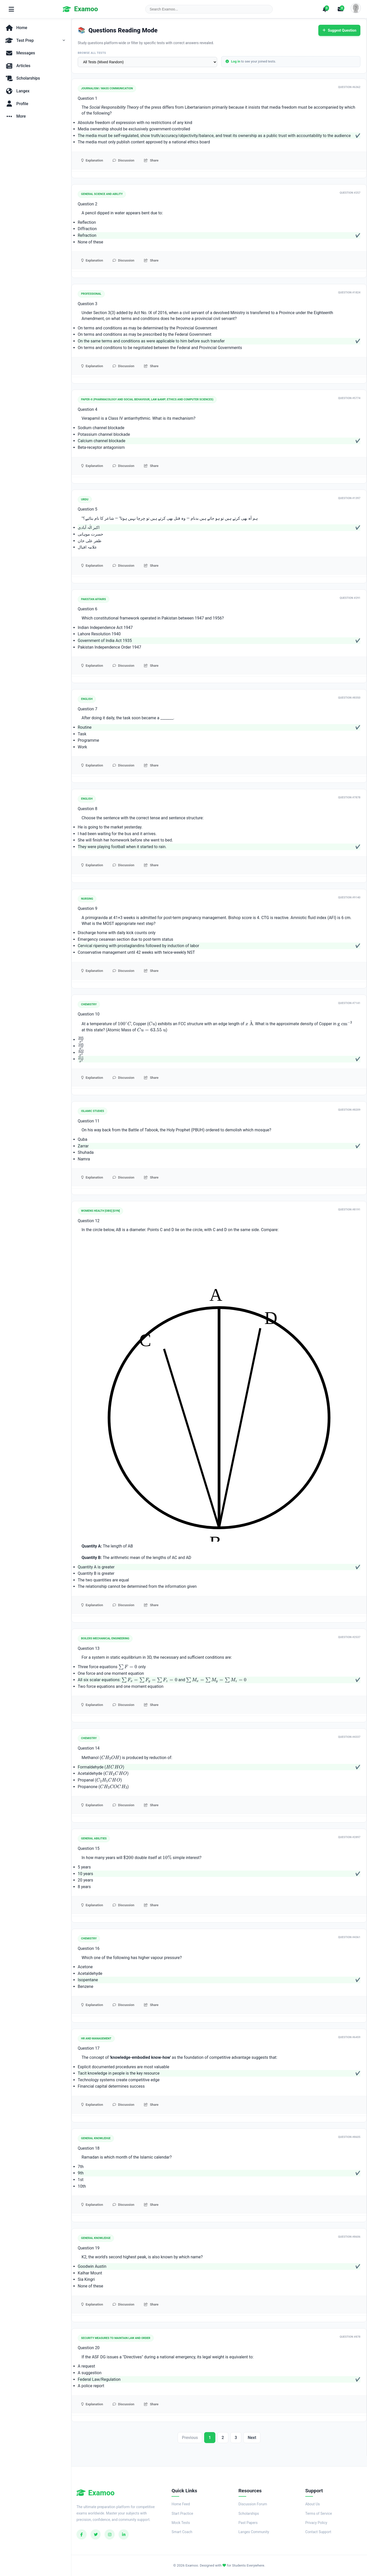 The height and width of the screenshot is (2576, 367). I want to click on Contact Support, so click(318, 2532).